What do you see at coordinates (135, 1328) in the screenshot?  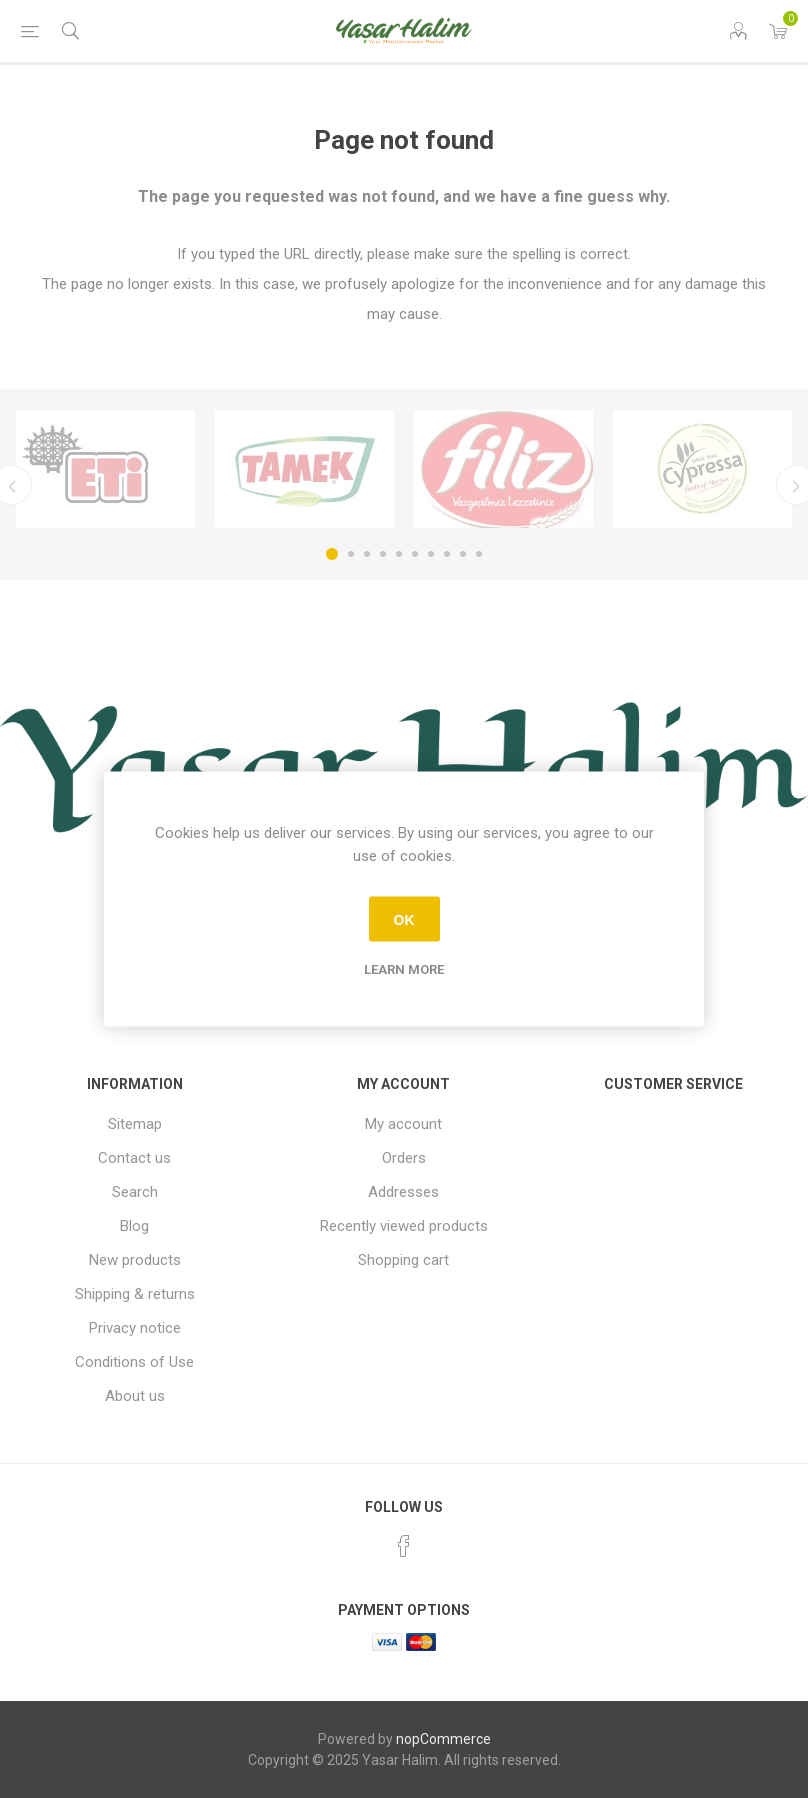 I see `Privacy notice` at bounding box center [135, 1328].